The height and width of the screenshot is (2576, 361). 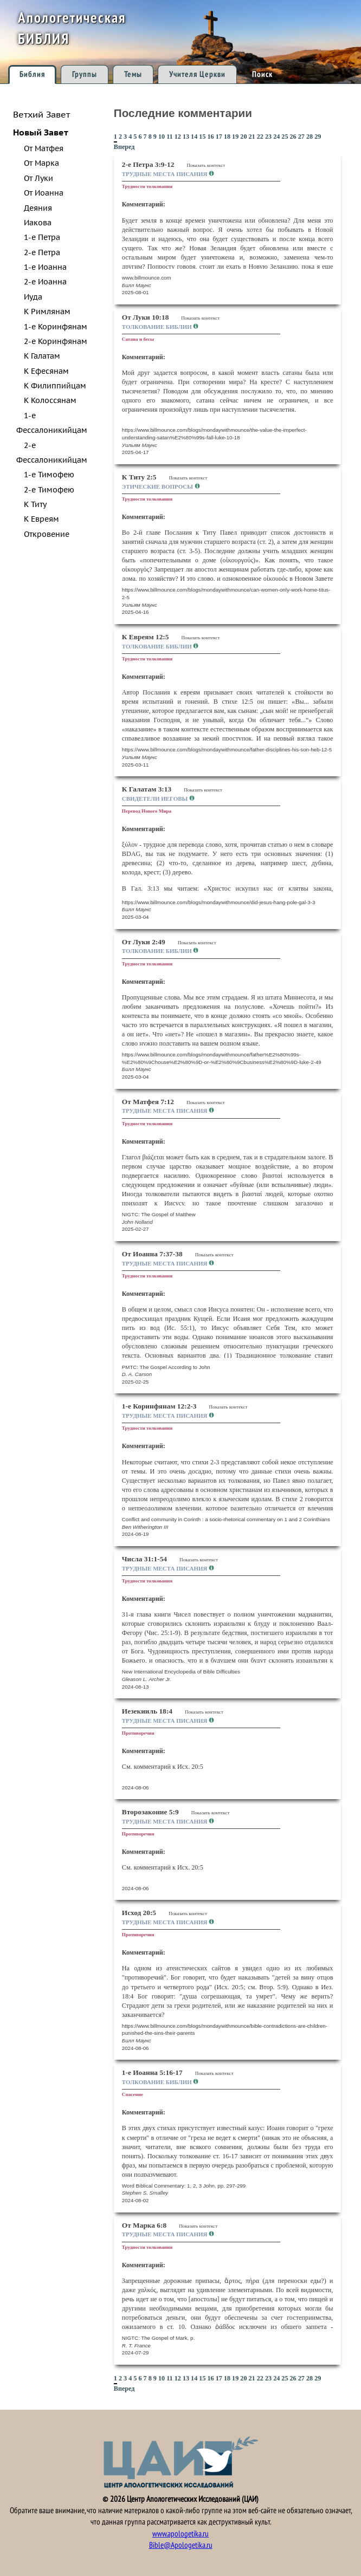 I want to click on 13, so click(x=186, y=136).